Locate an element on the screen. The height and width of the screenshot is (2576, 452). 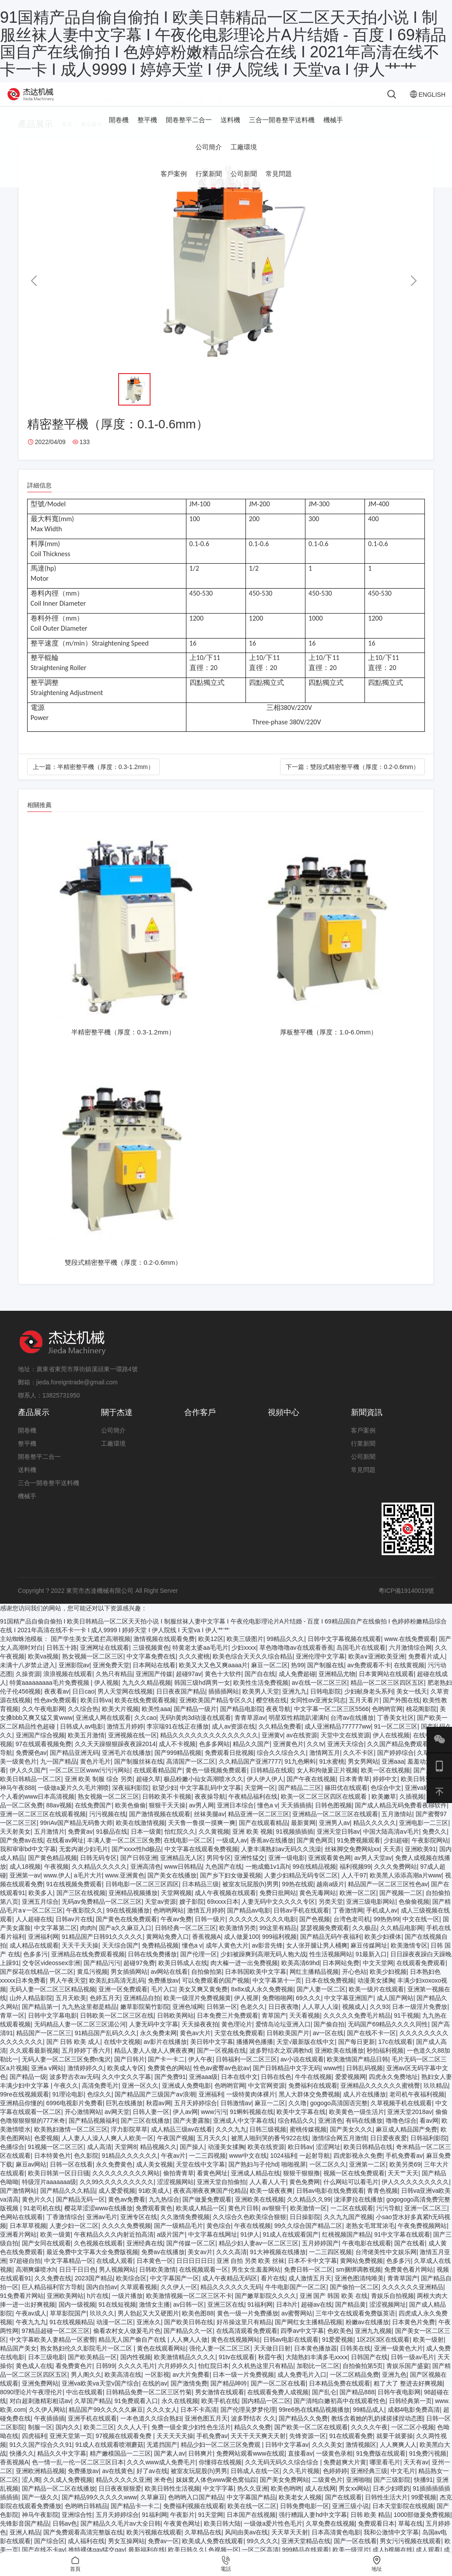
日本国产在线视频 is located at coordinates (251, 2527).